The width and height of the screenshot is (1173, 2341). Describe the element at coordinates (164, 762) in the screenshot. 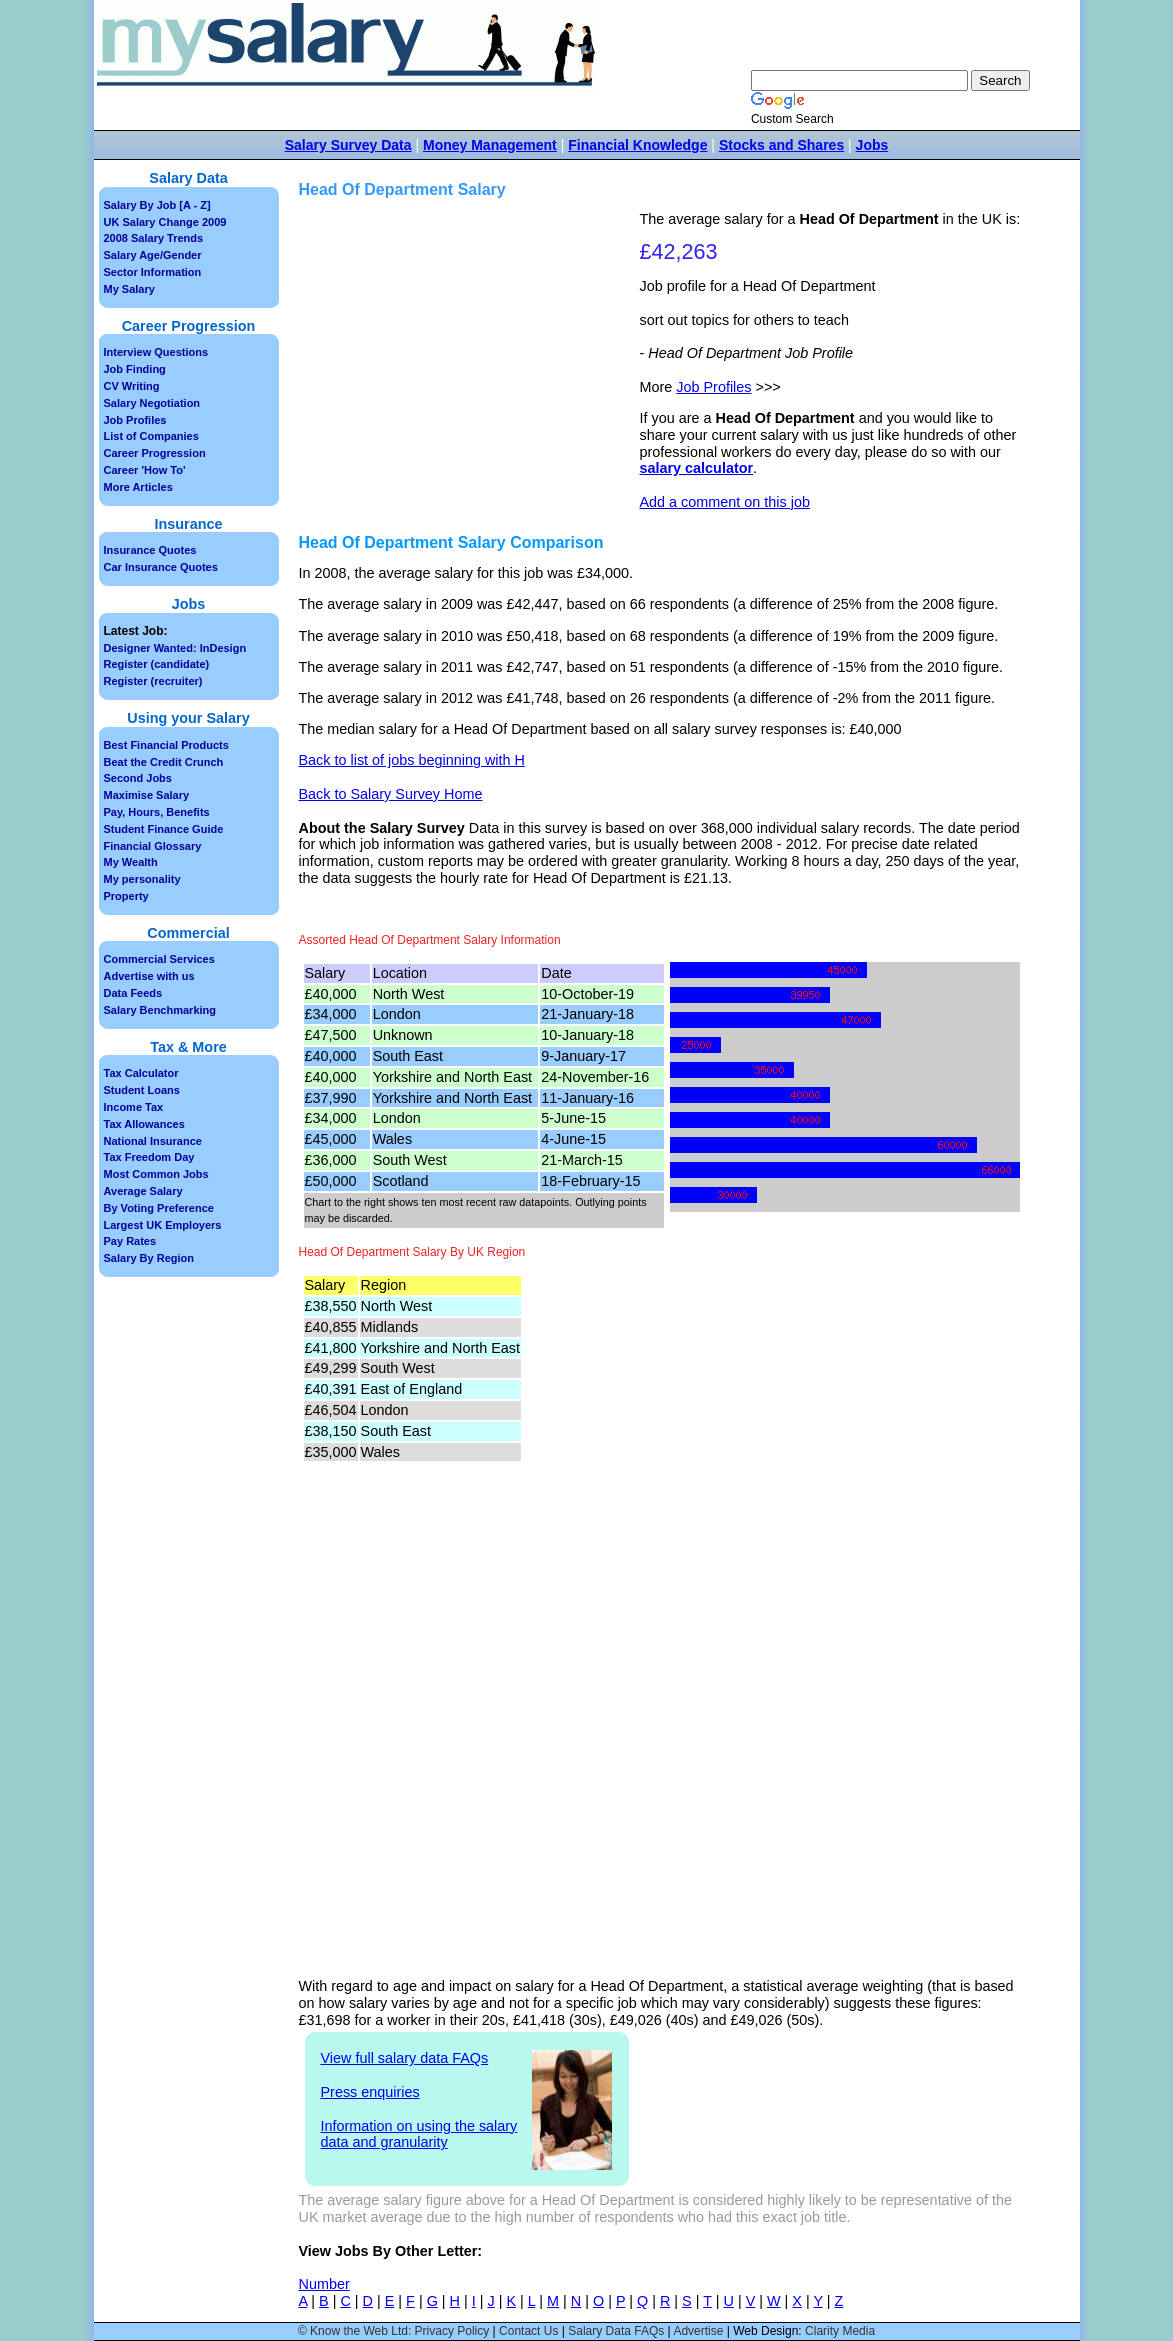

I see `Beat the Credit Crunch` at that location.